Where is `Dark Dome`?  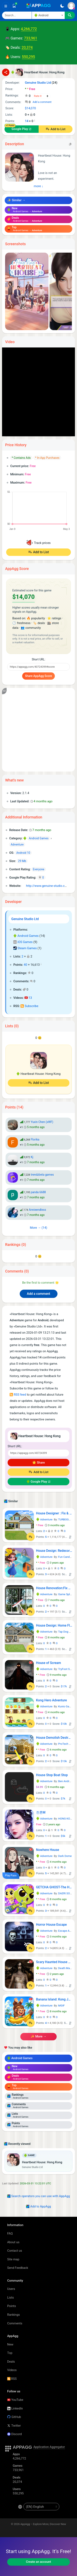 Dark Dome is located at coordinates (65, 1856).